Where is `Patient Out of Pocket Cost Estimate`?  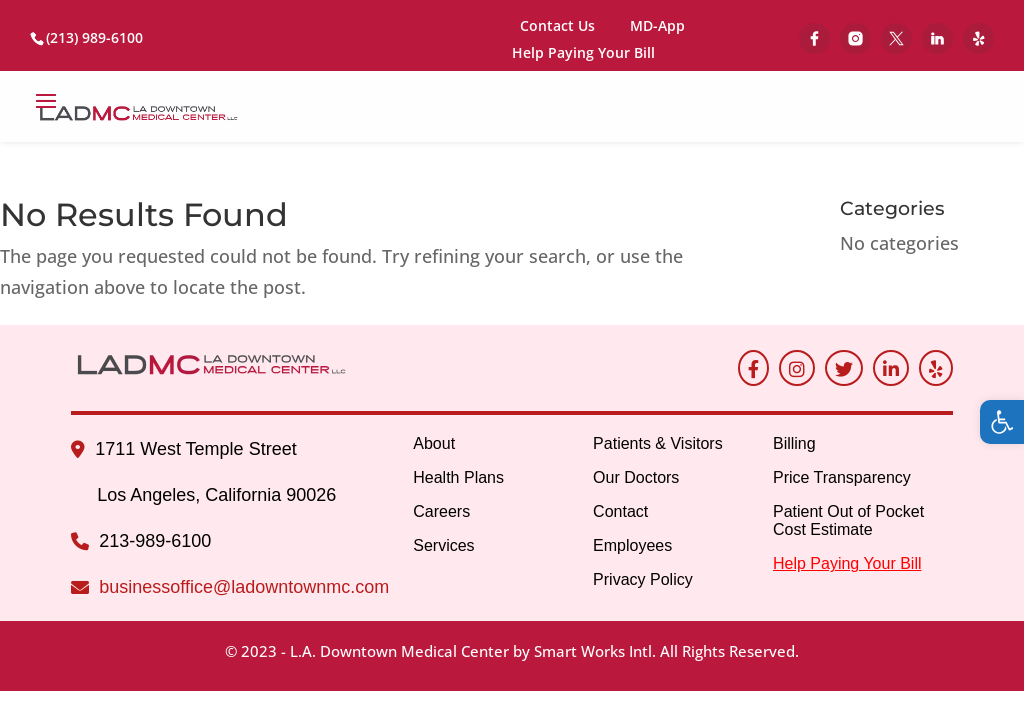 Patient Out of Pocket Cost Estimate is located at coordinates (848, 520).